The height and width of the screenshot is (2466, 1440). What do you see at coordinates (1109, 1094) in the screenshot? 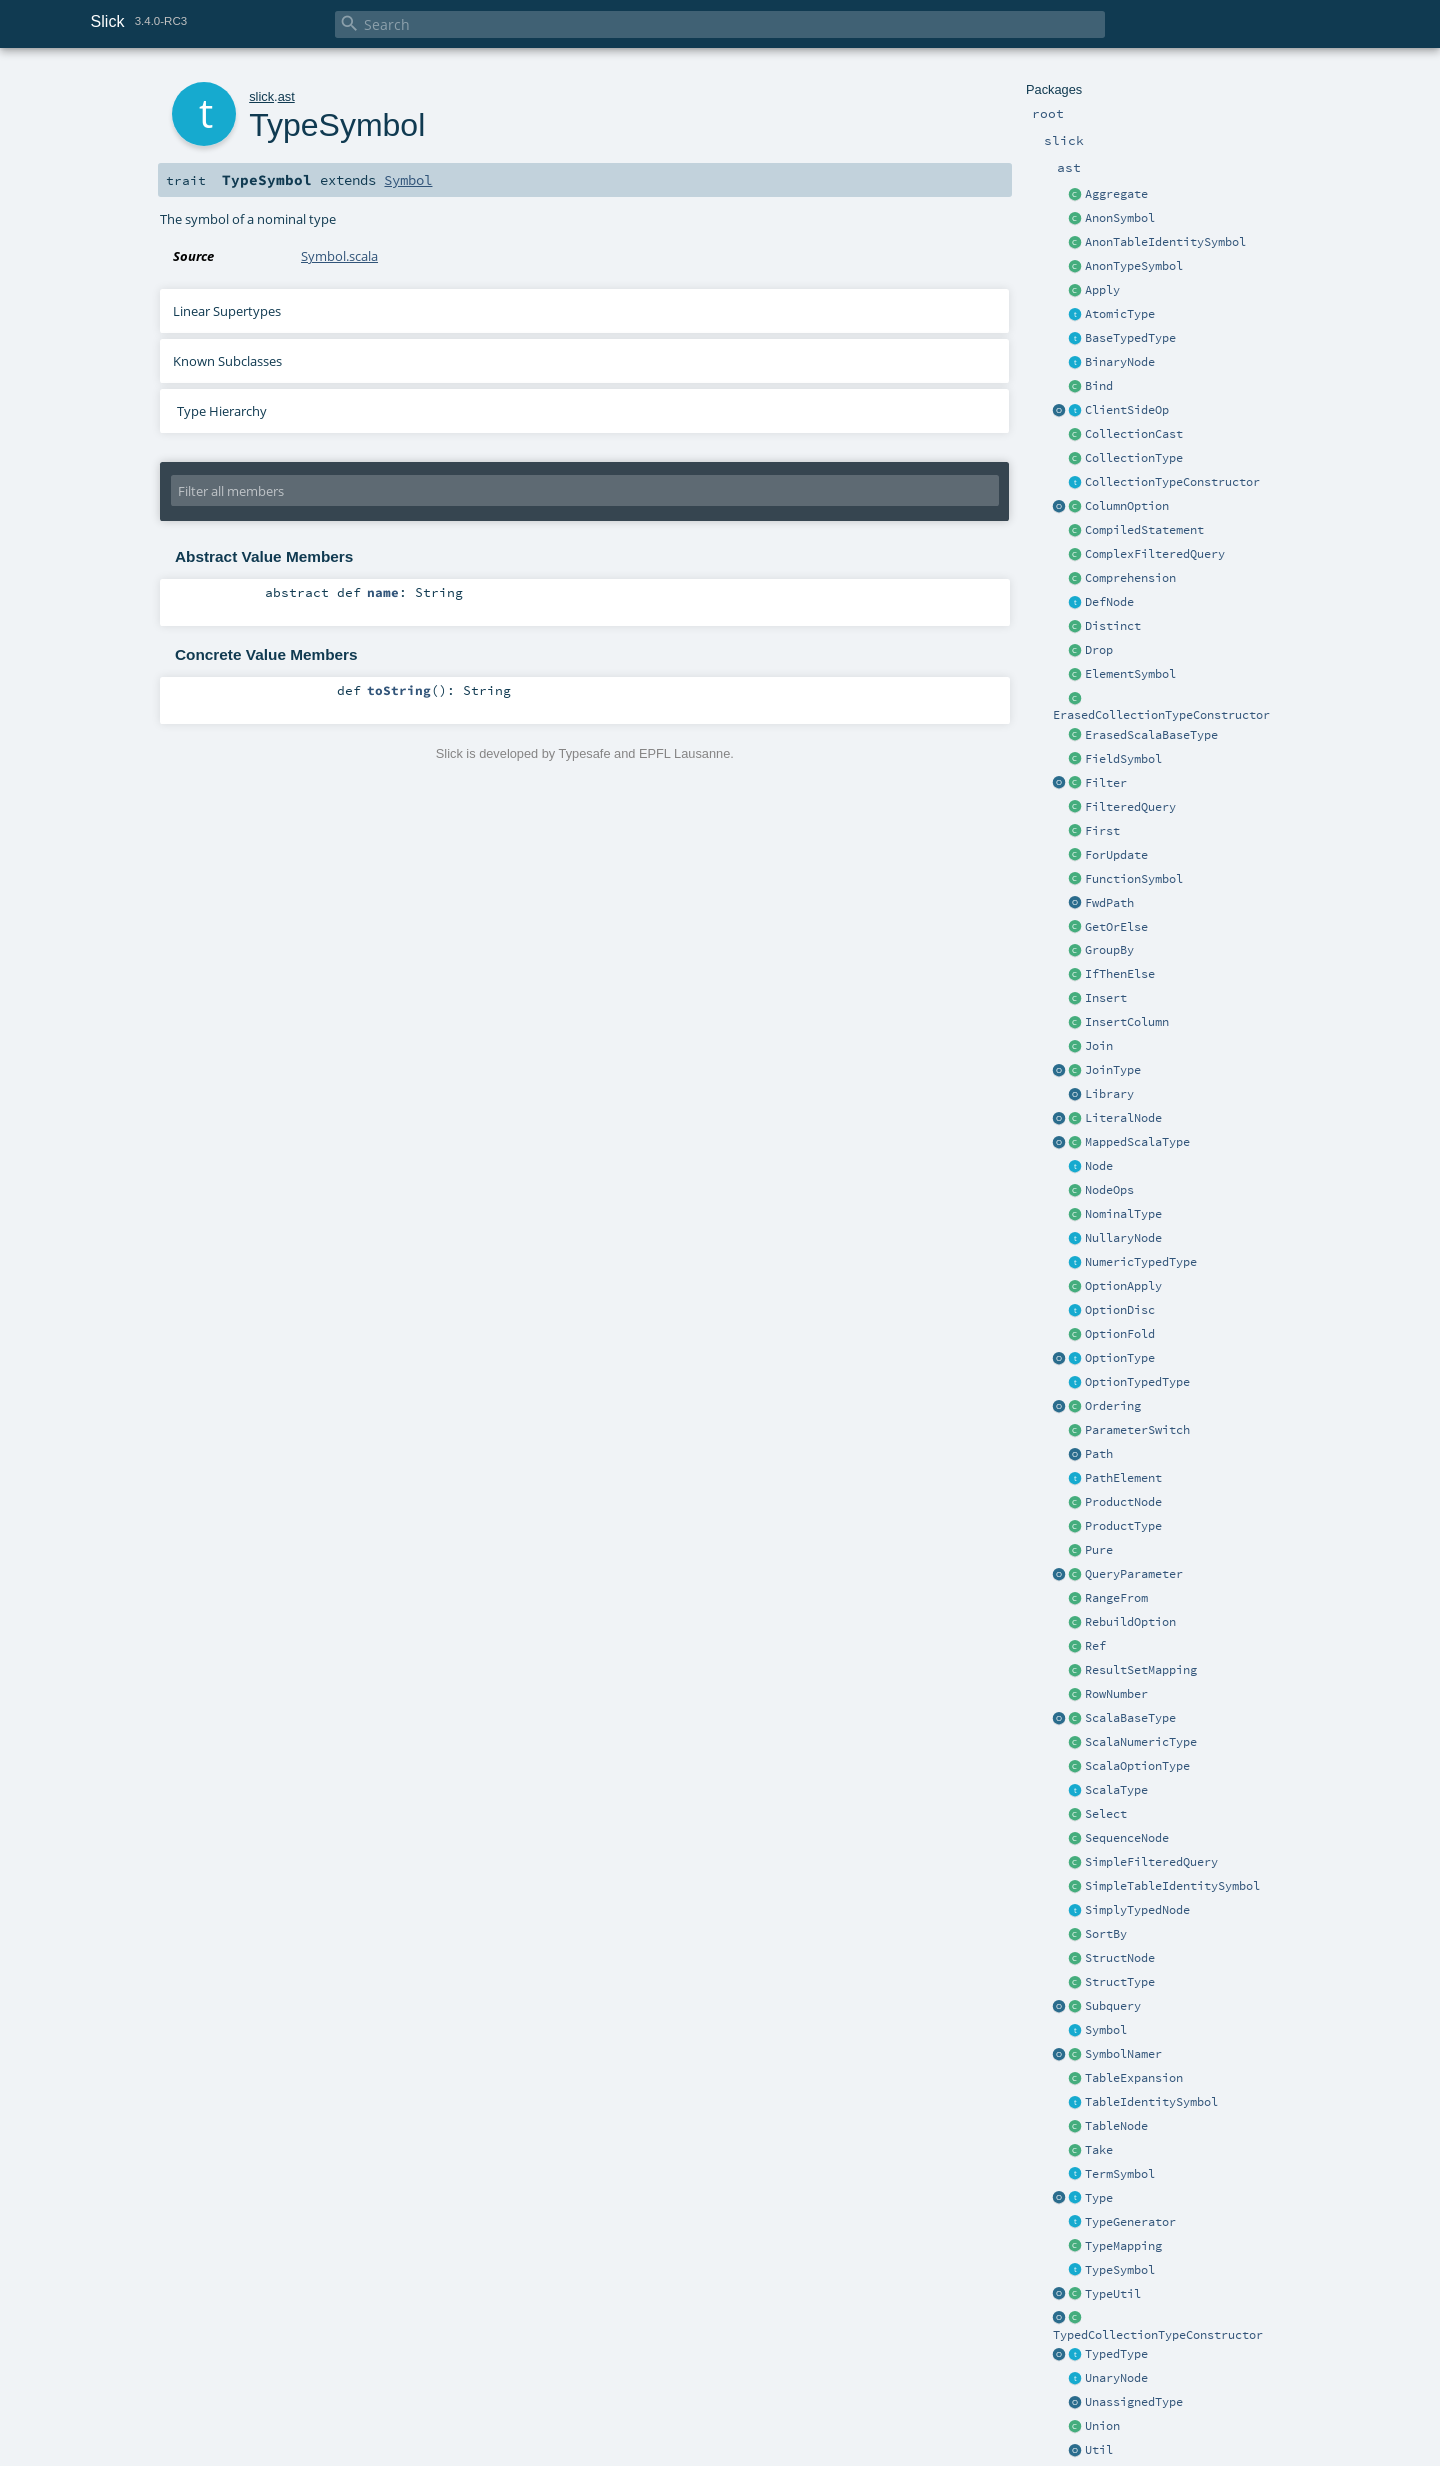
I see `Library` at bounding box center [1109, 1094].